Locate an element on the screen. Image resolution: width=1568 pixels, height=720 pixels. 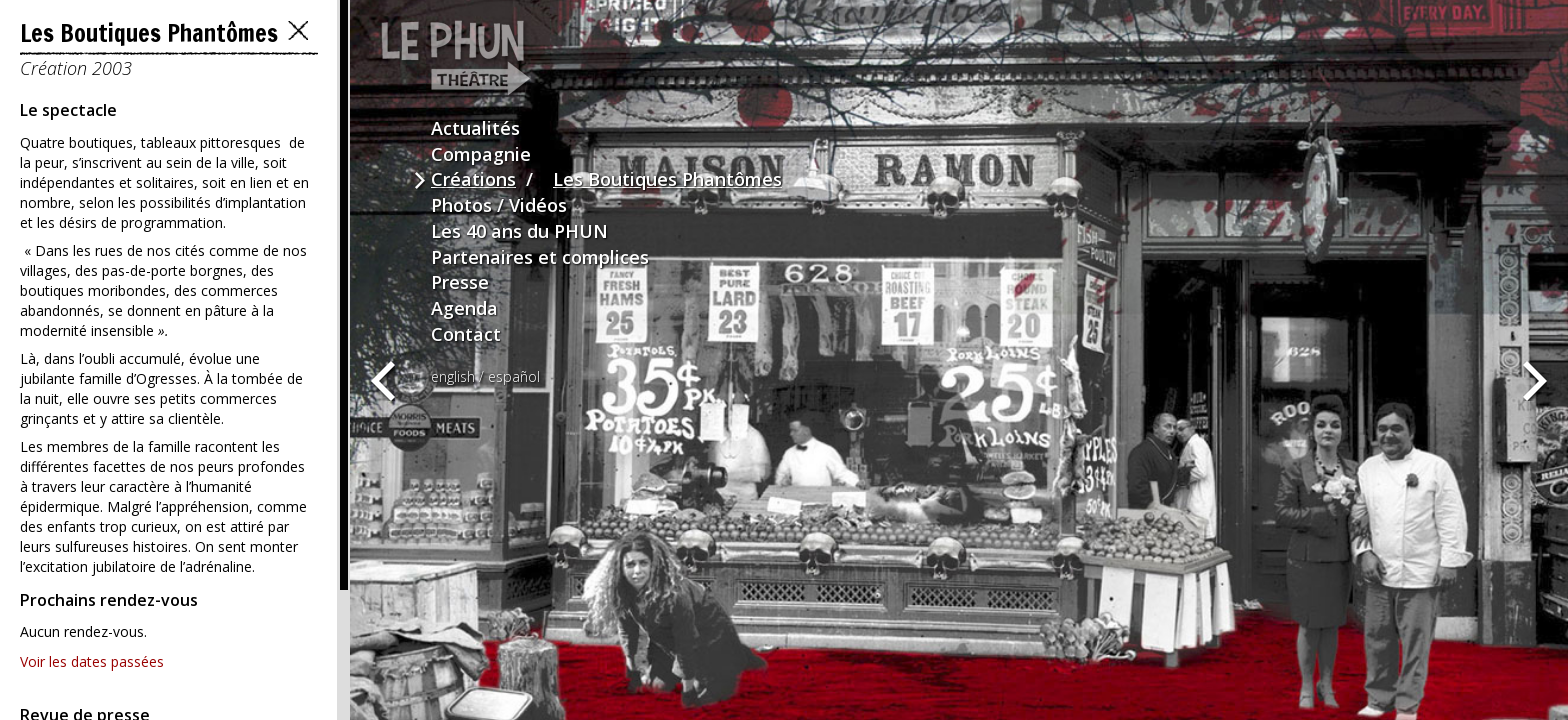
Créations is located at coordinates (473, 179).